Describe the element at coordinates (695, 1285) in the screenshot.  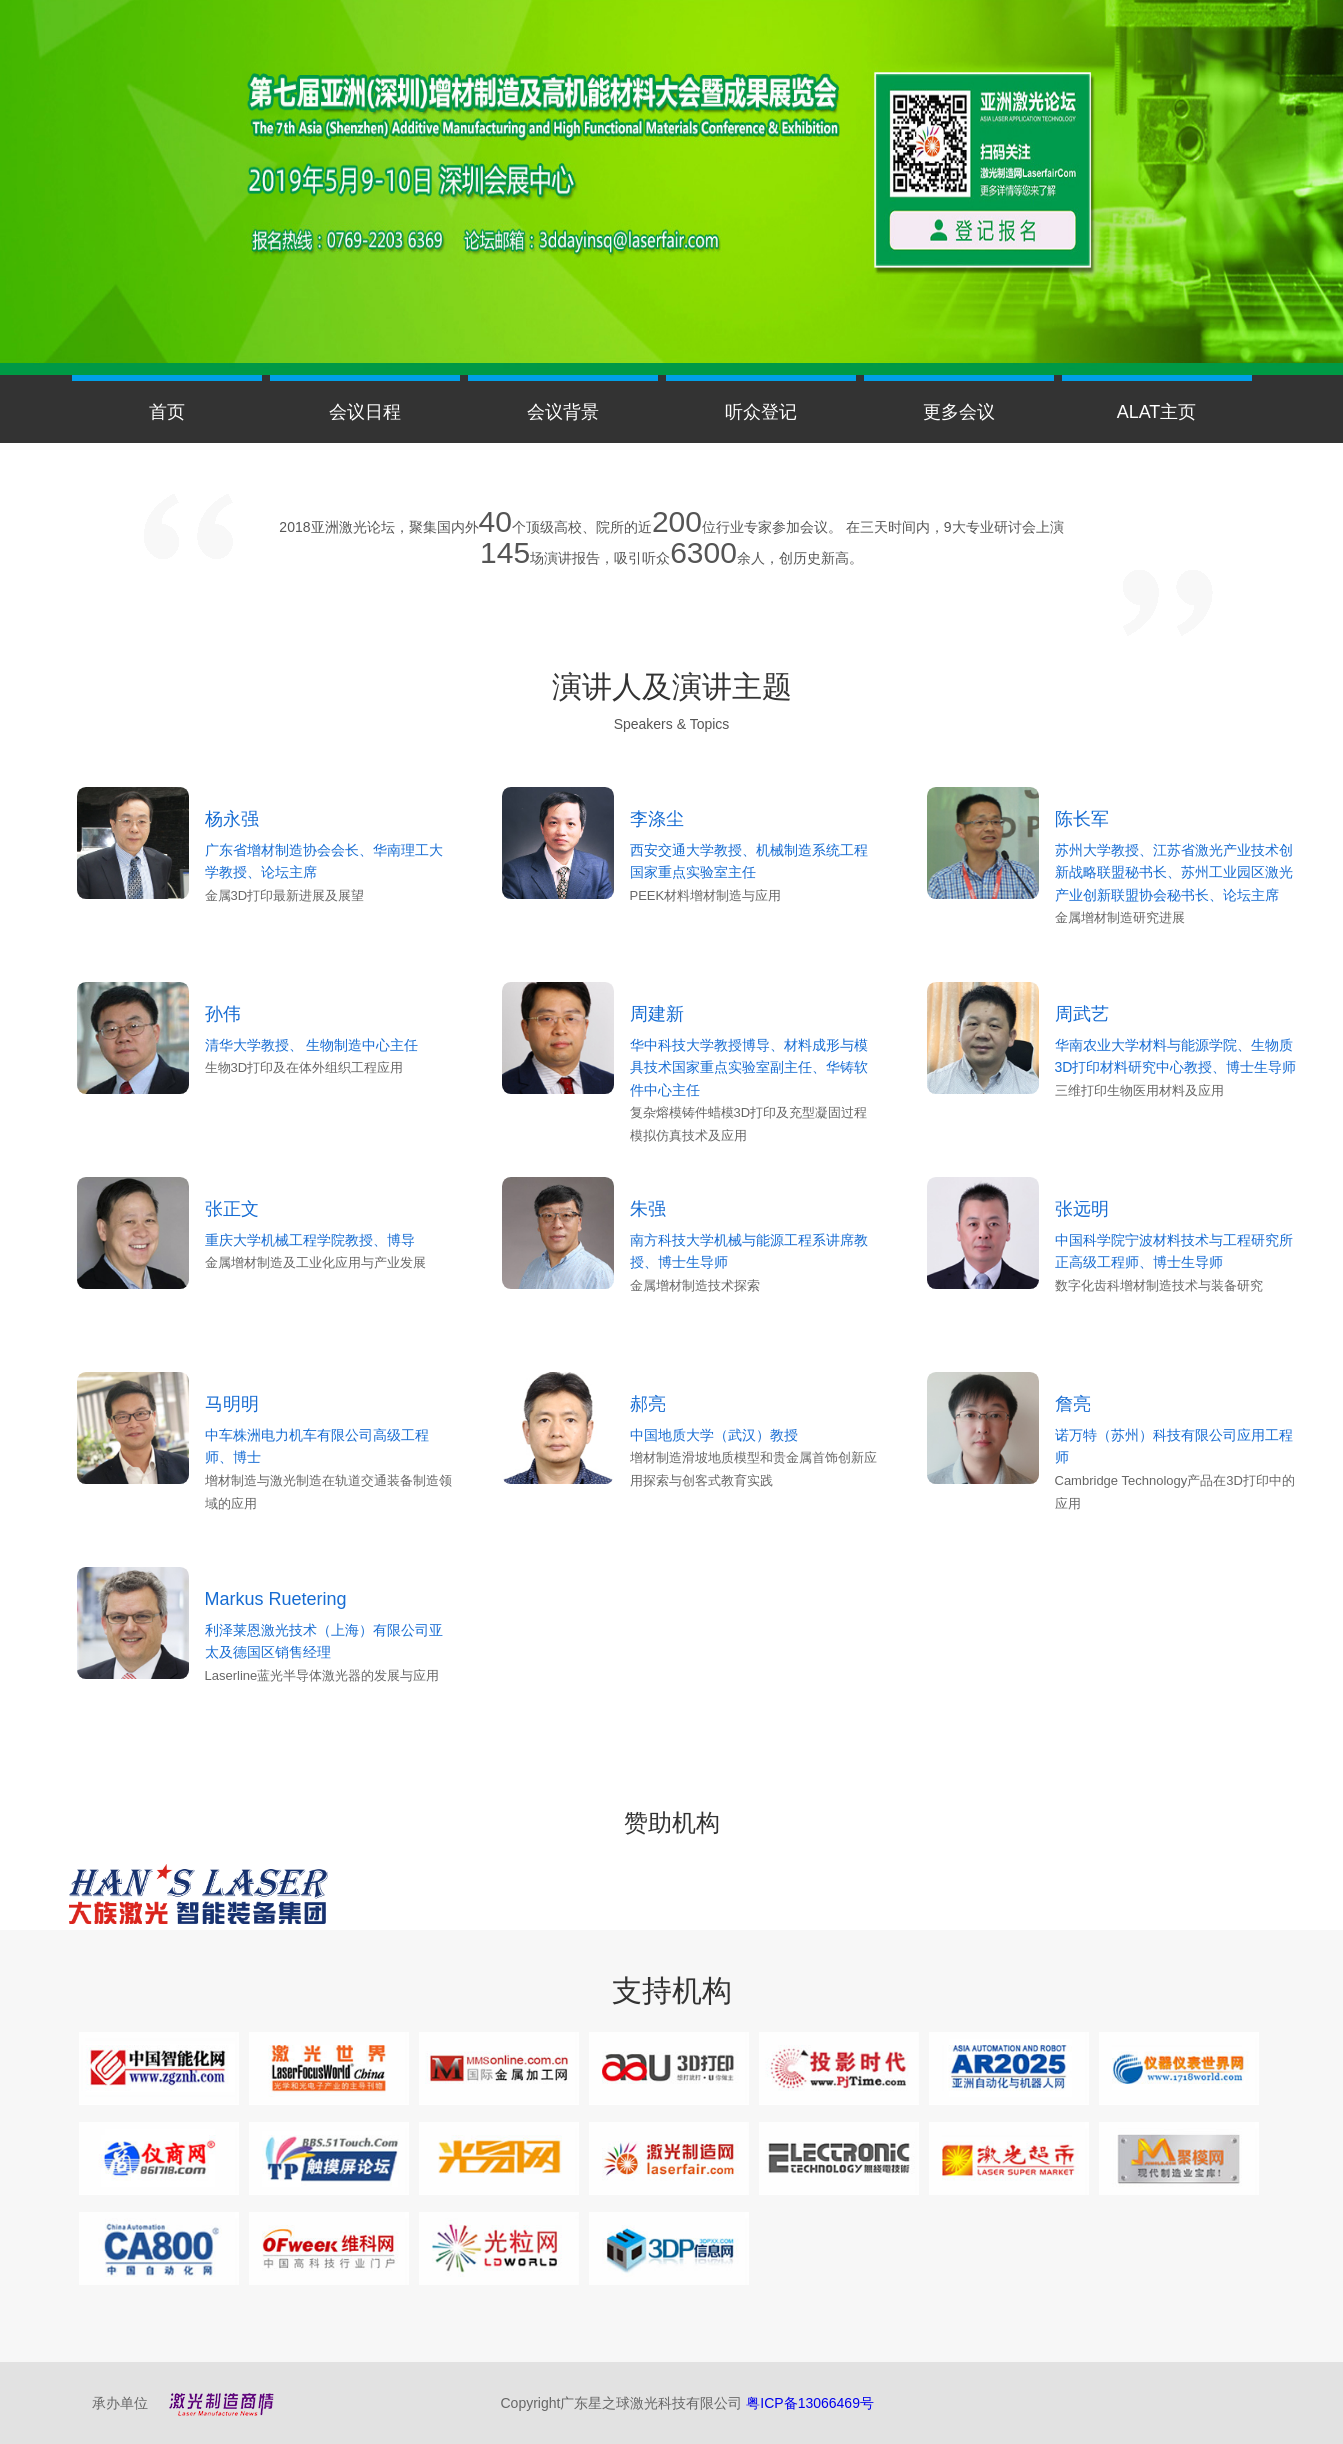
I see `金属增材制造技术探索` at that location.